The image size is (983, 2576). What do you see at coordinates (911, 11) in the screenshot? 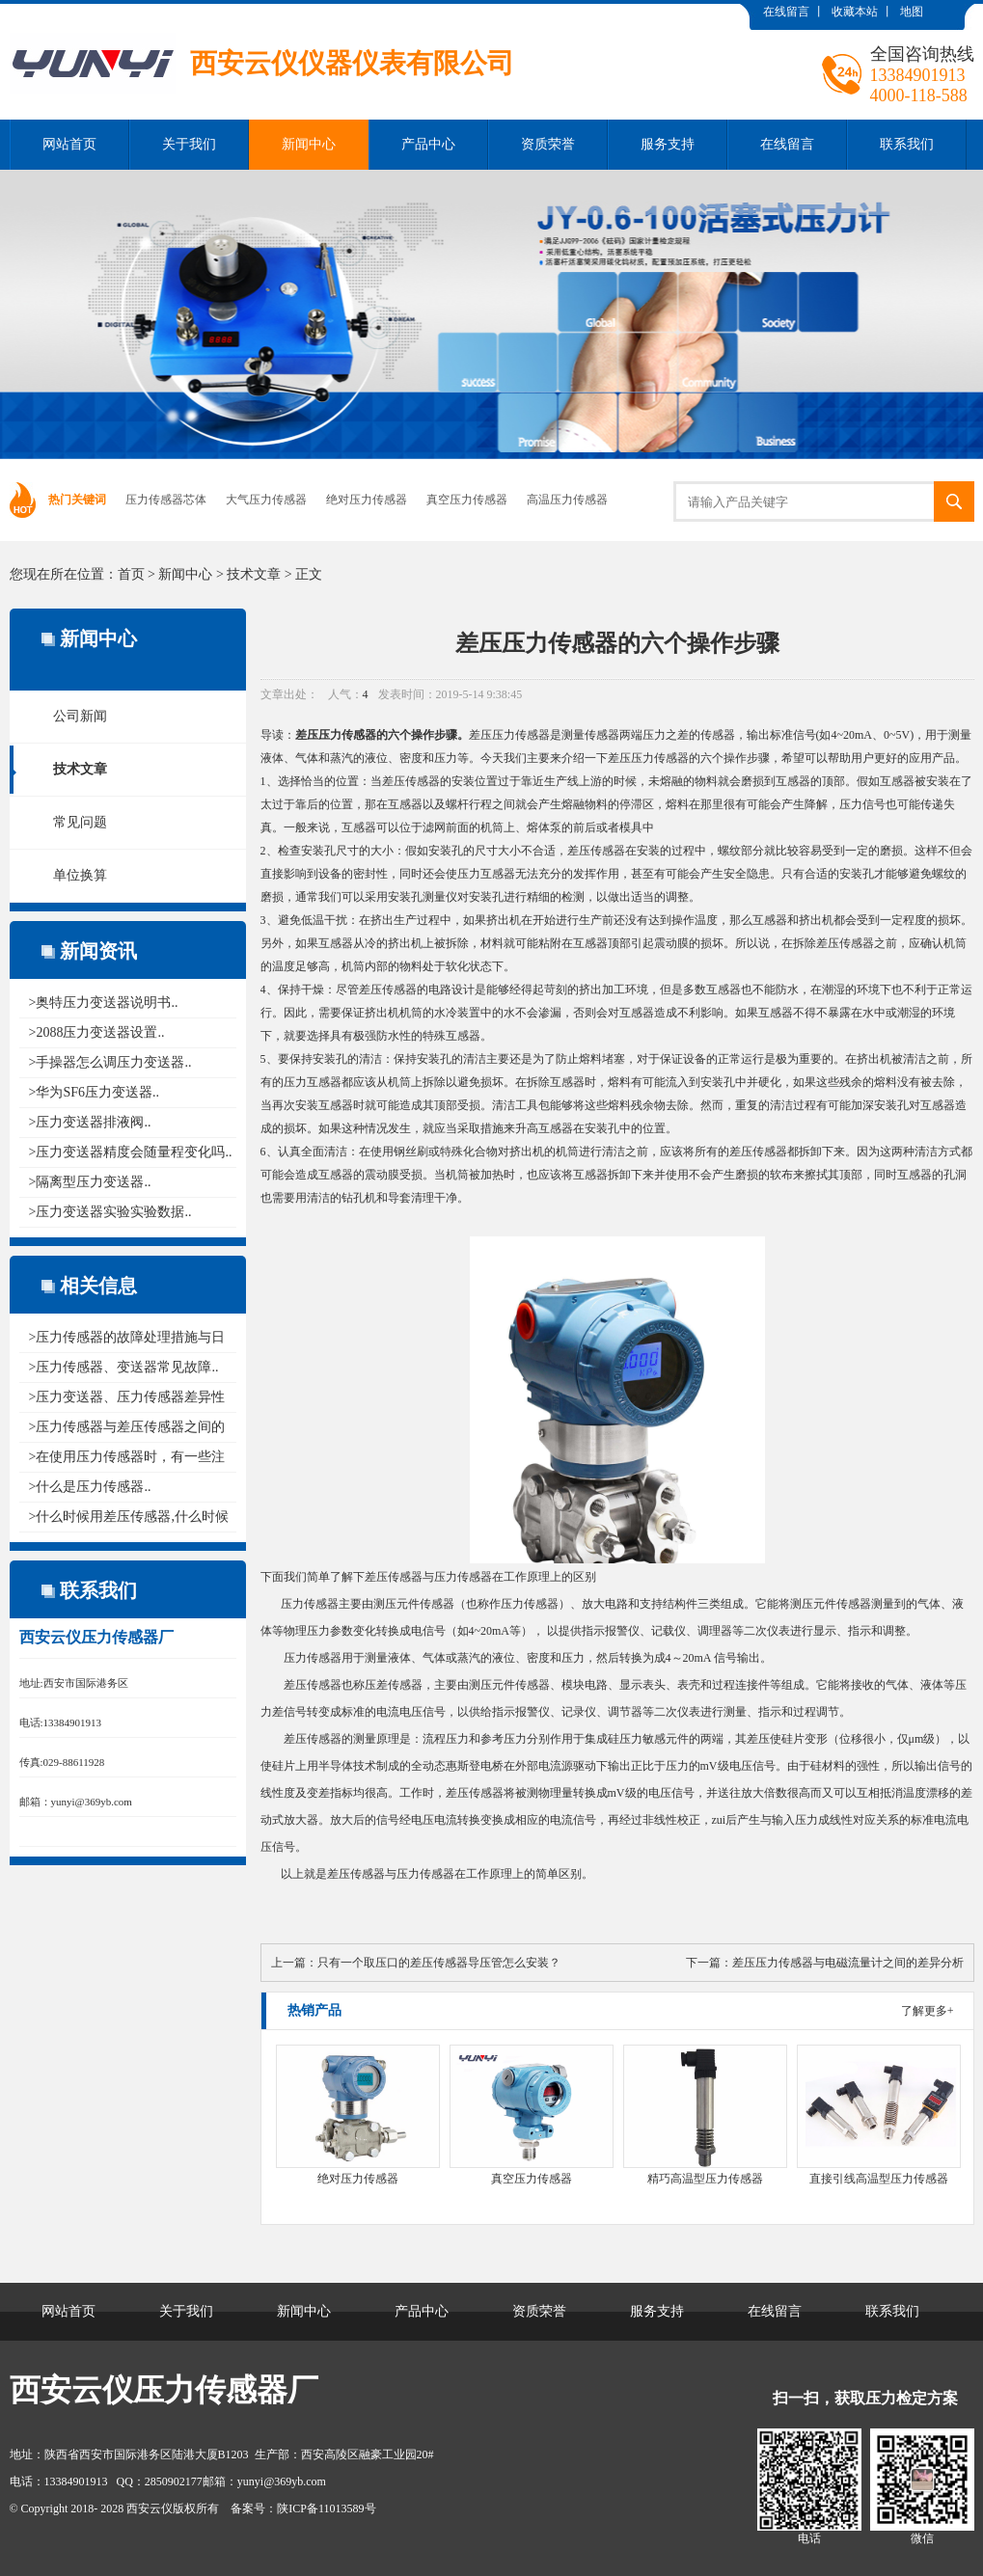
I see `地图` at bounding box center [911, 11].